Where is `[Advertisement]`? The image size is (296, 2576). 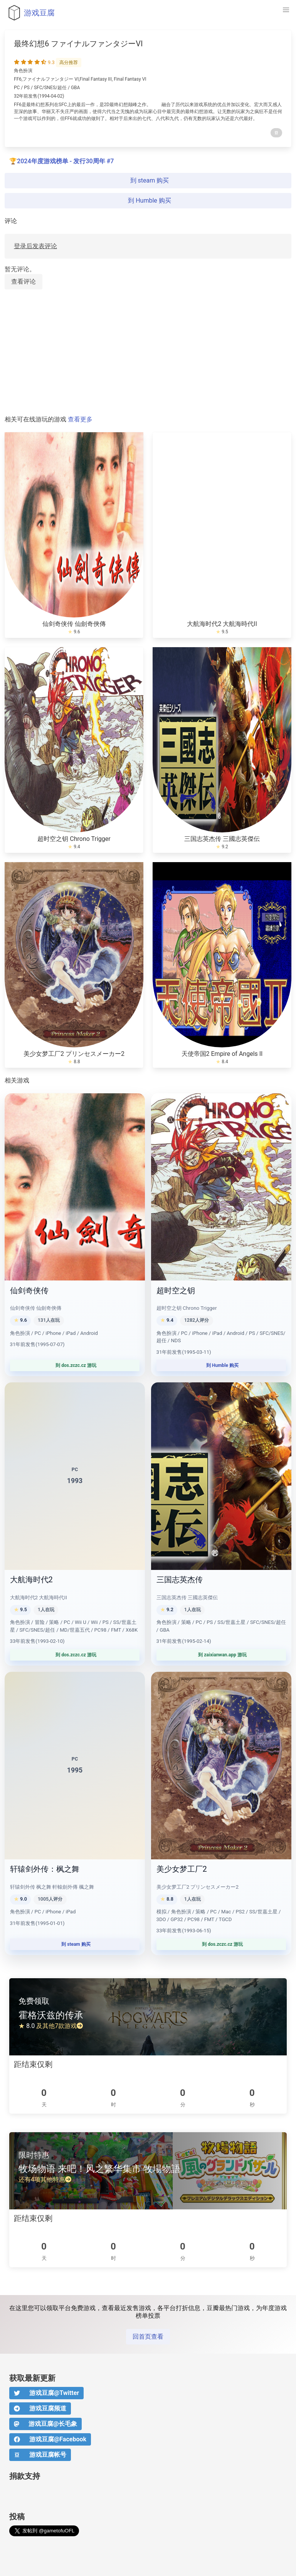 [Advertisement] is located at coordinates (148, 353).